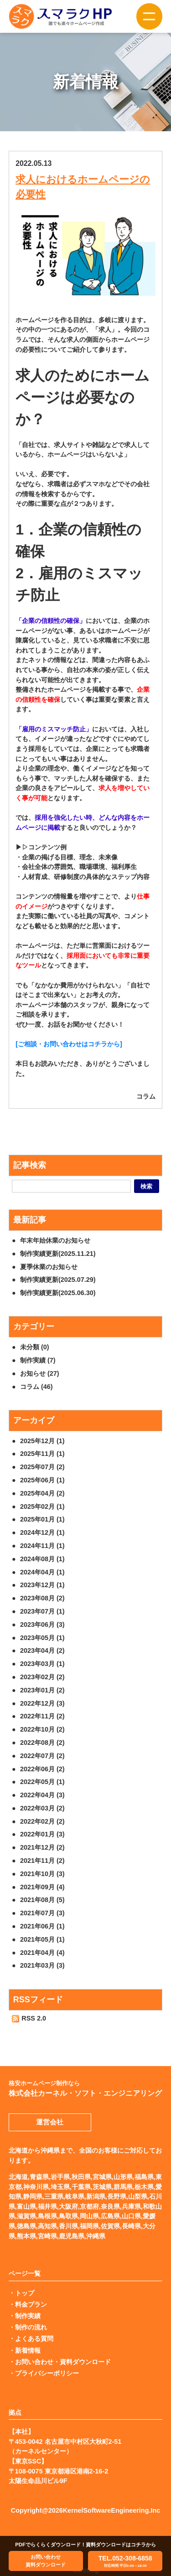 The height and width of the screenshot is (2576, 171). I want to click on 制作実績更新(2025.07.29), so click(58, 1279).